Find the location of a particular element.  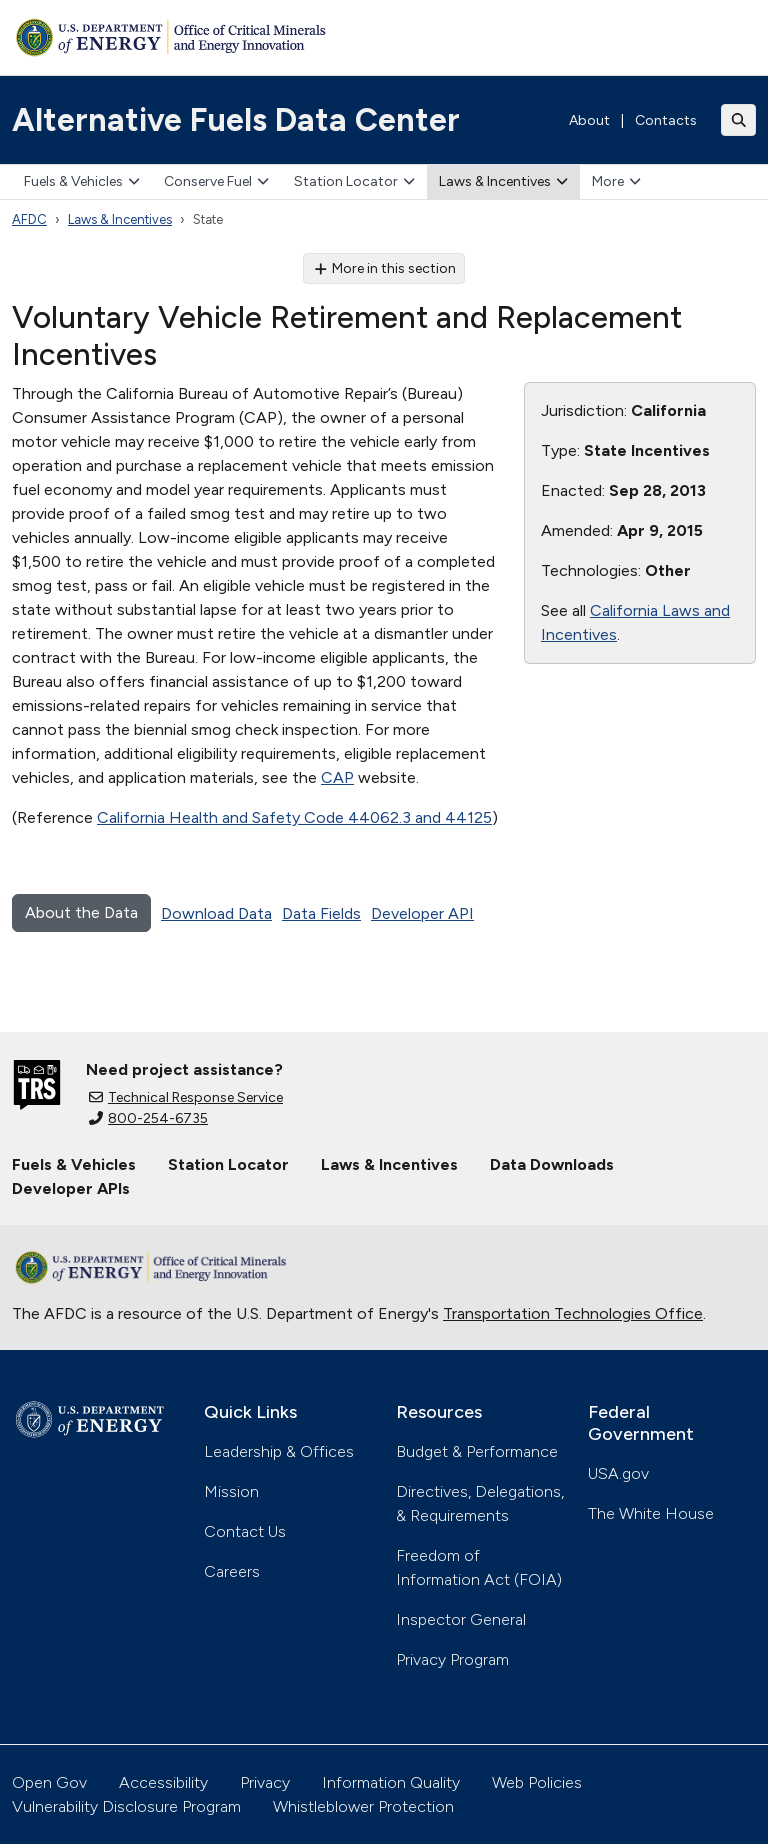

Developer APIs is located at coordinates (71, 1188).